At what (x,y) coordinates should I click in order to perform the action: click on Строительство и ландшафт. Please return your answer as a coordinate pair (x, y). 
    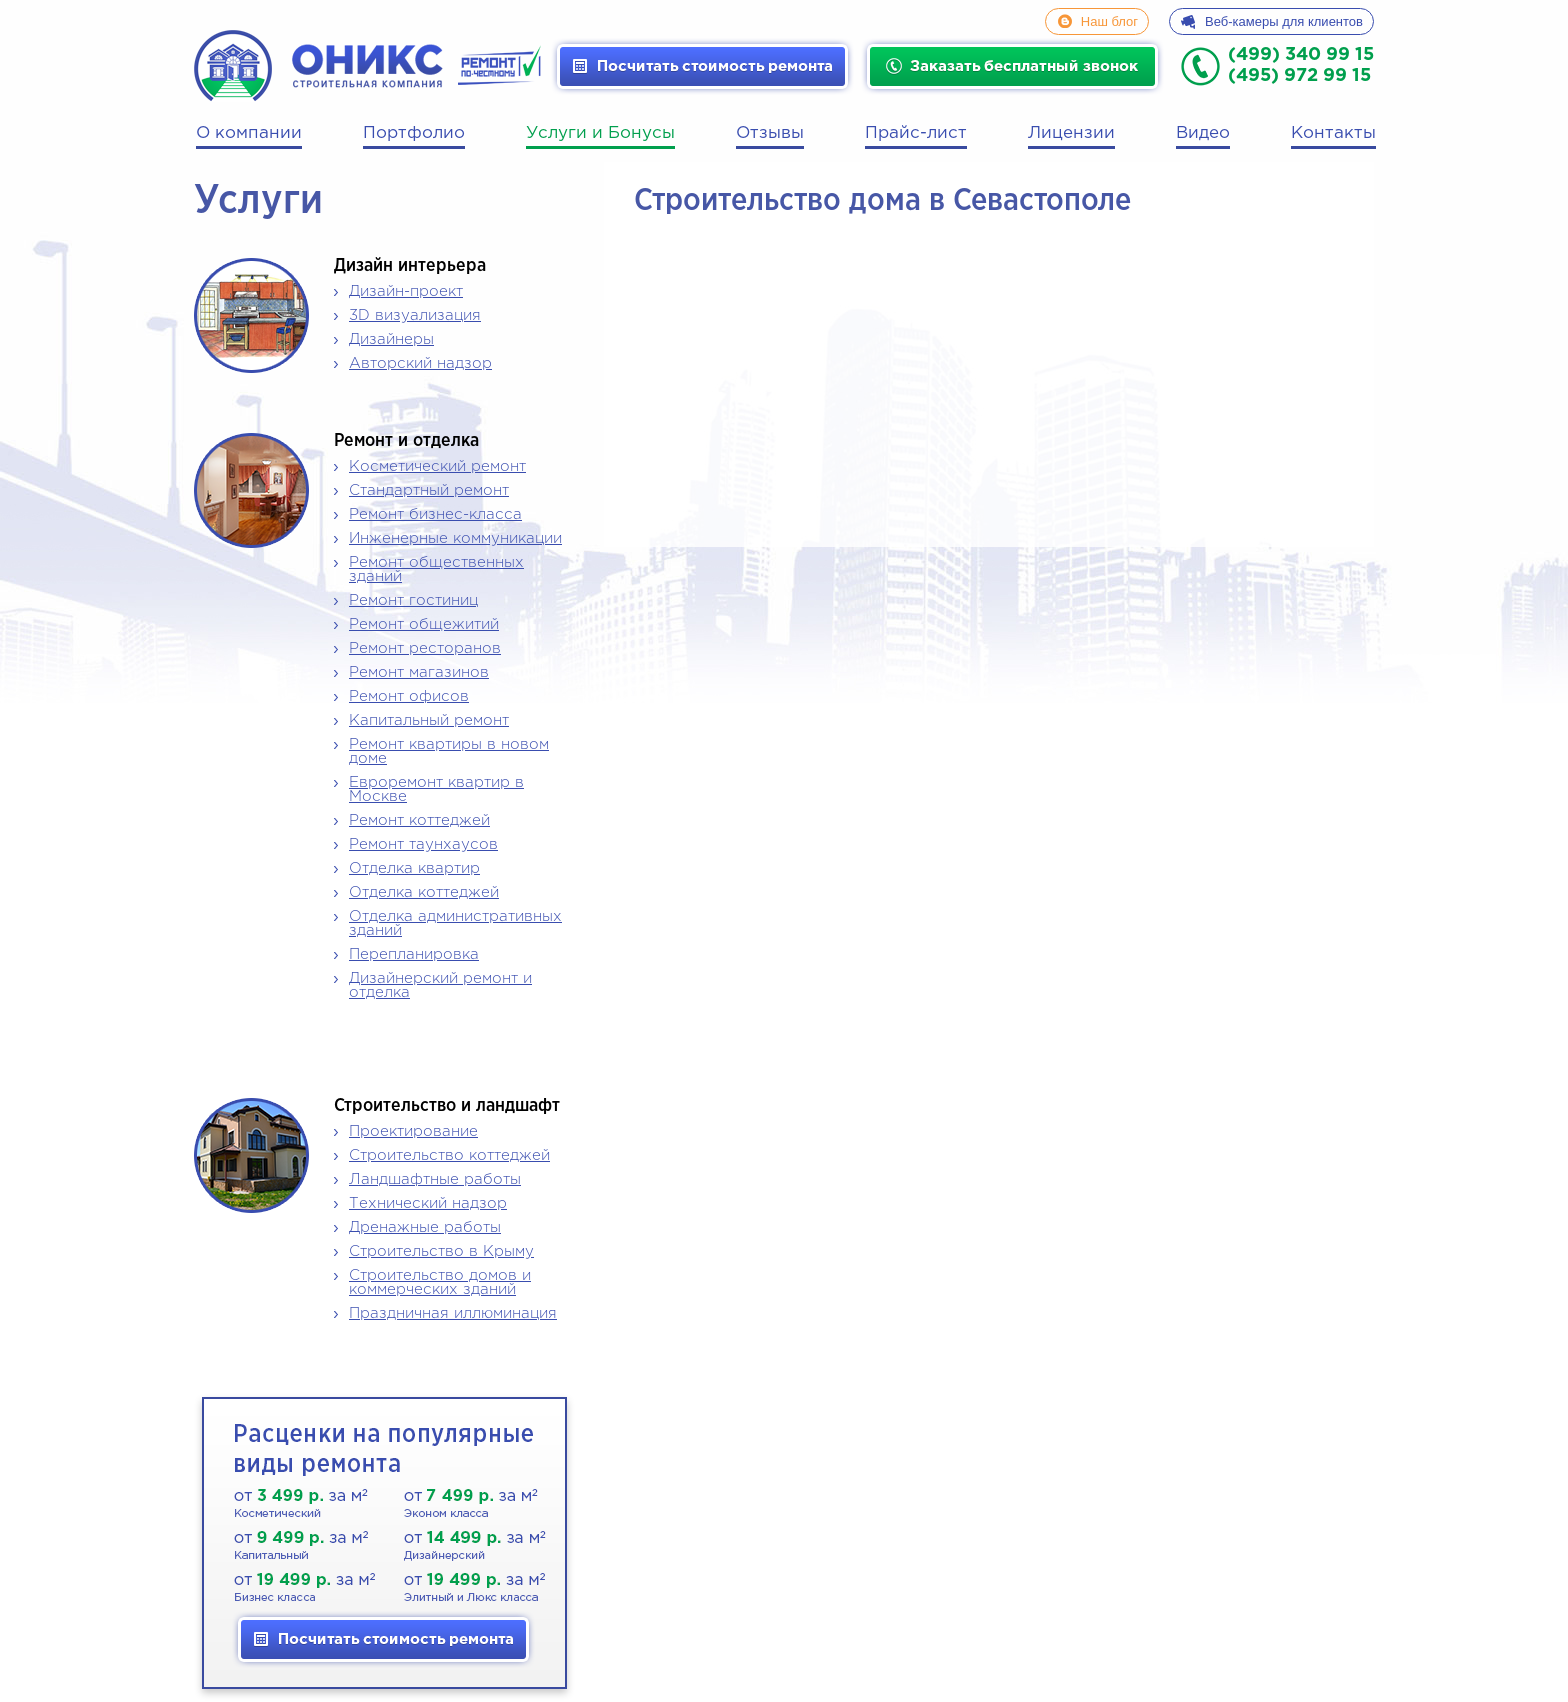
    Looking at the image, I should click on (447, 1106).